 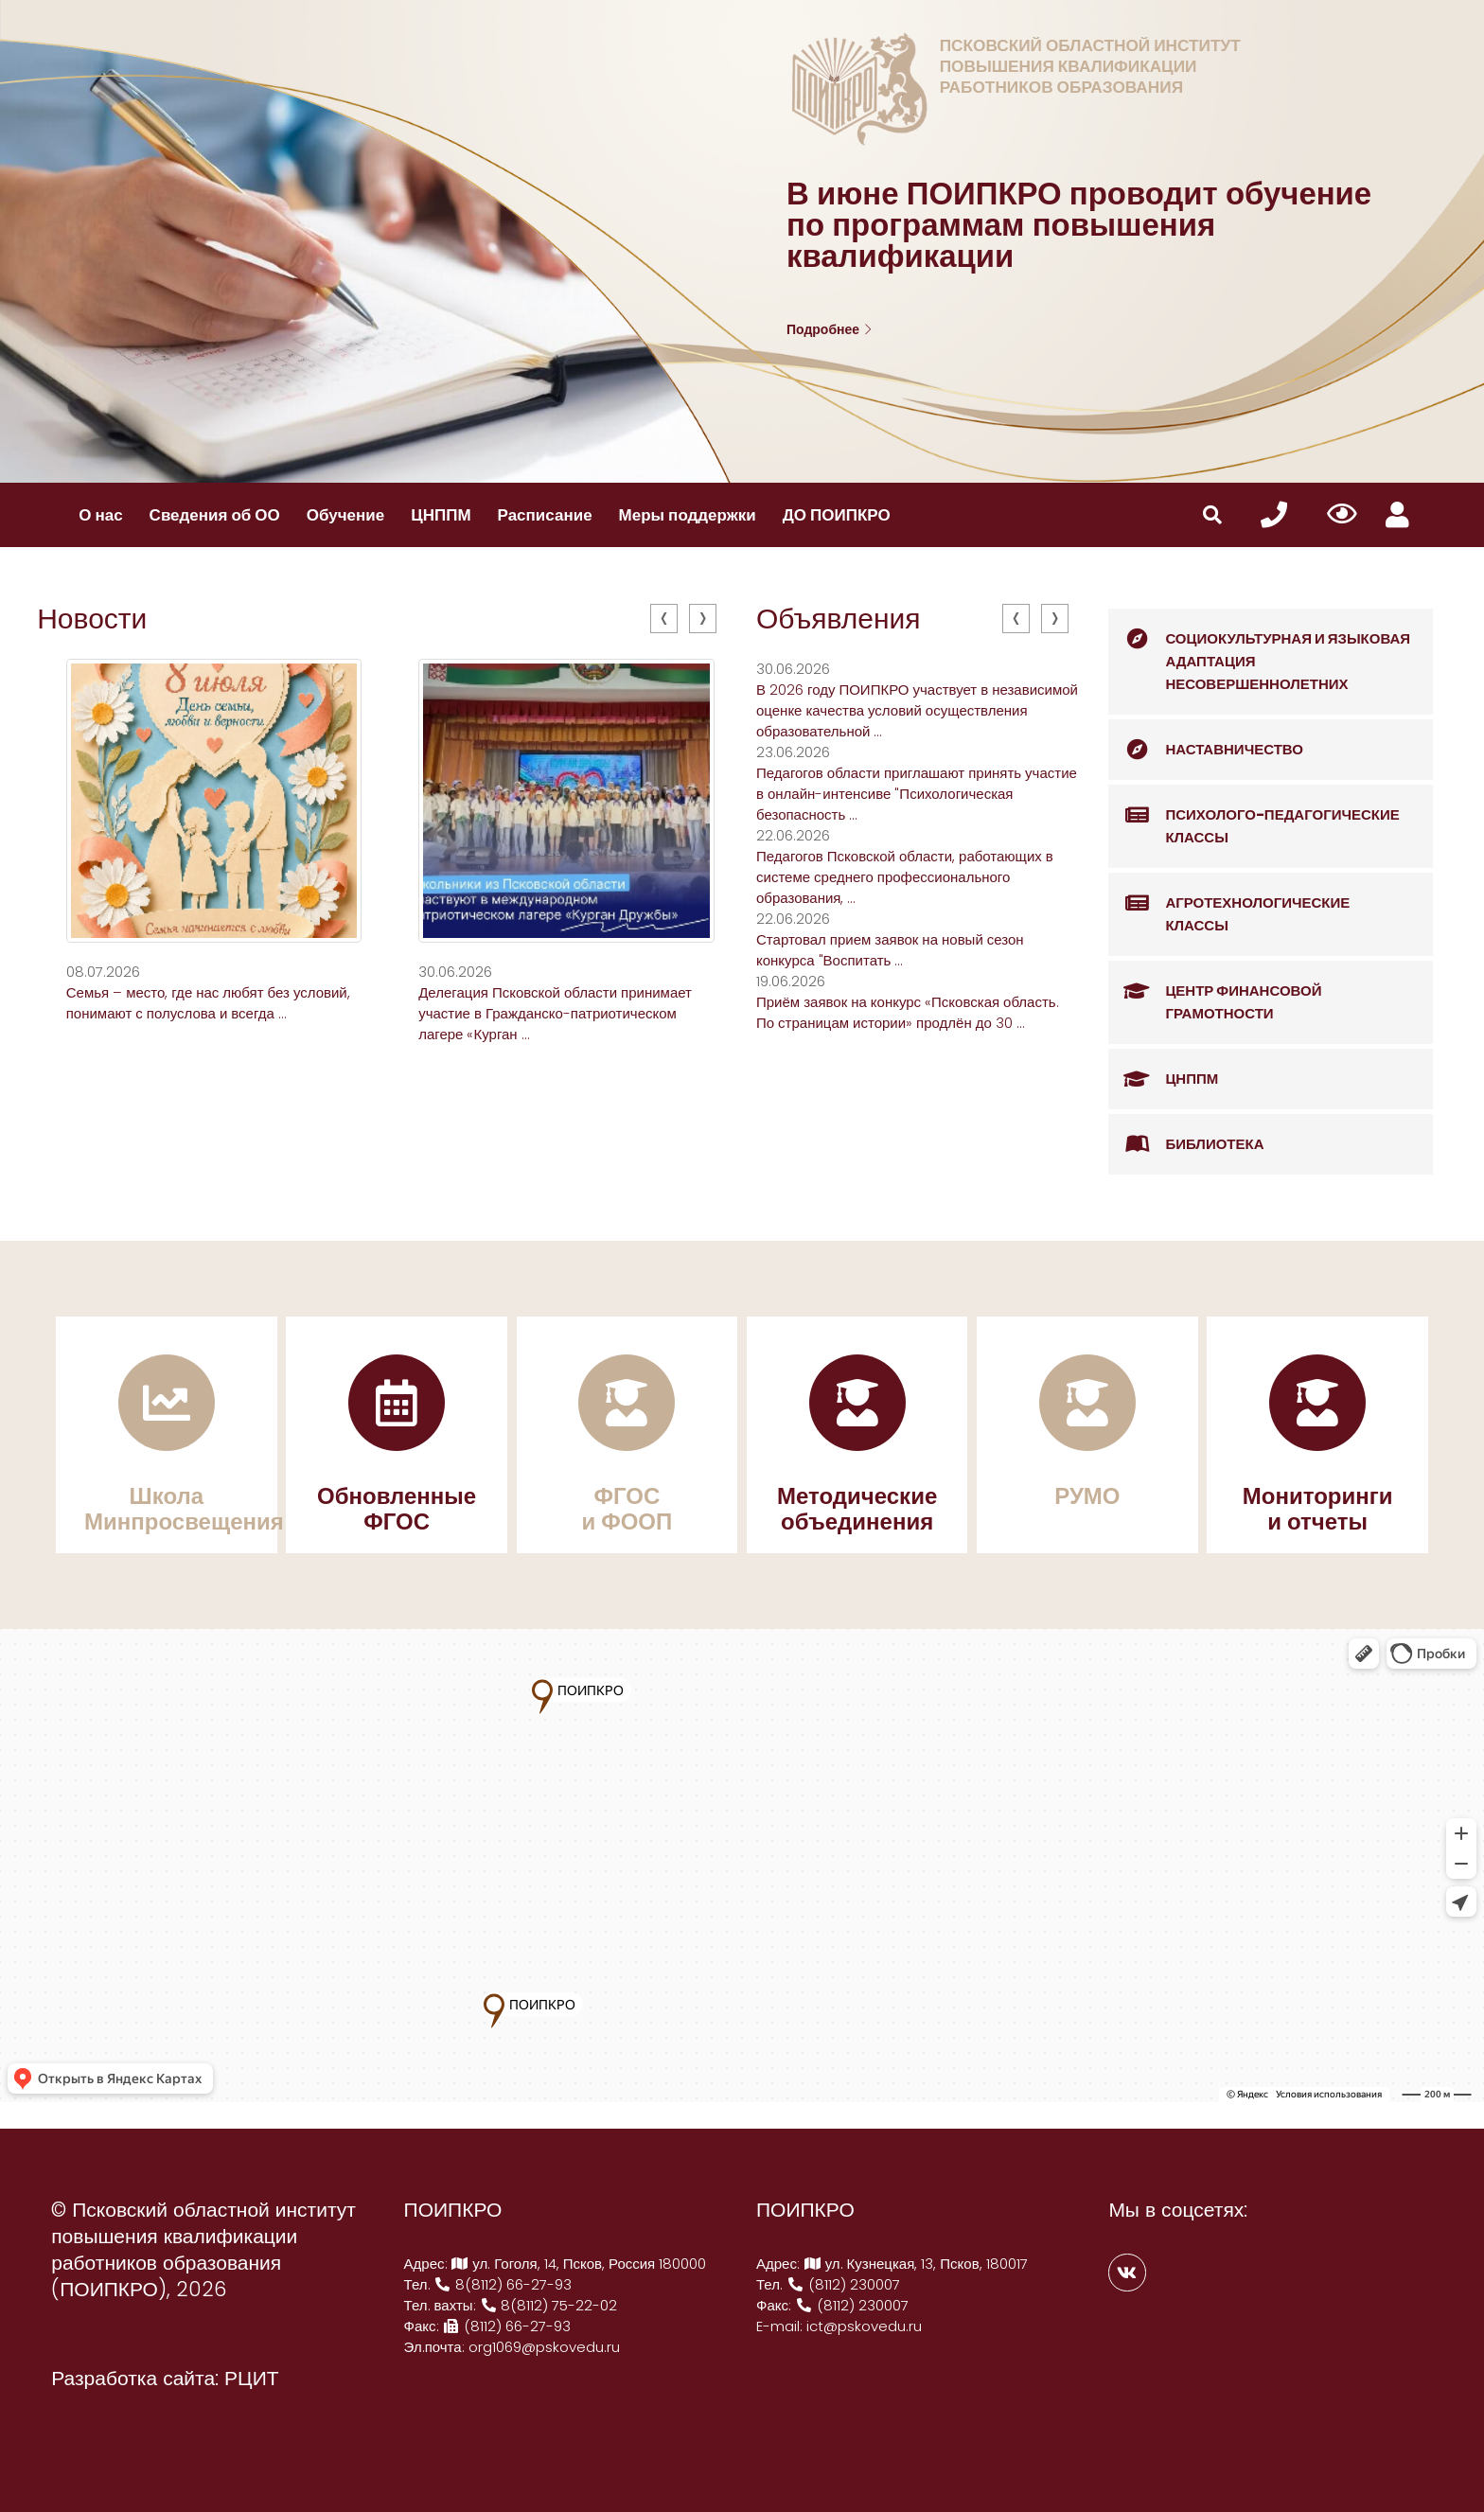 What do you see at coordinates (345, 515) in the screenshot?
I see `Обучение` at bounding box center [345, 515].